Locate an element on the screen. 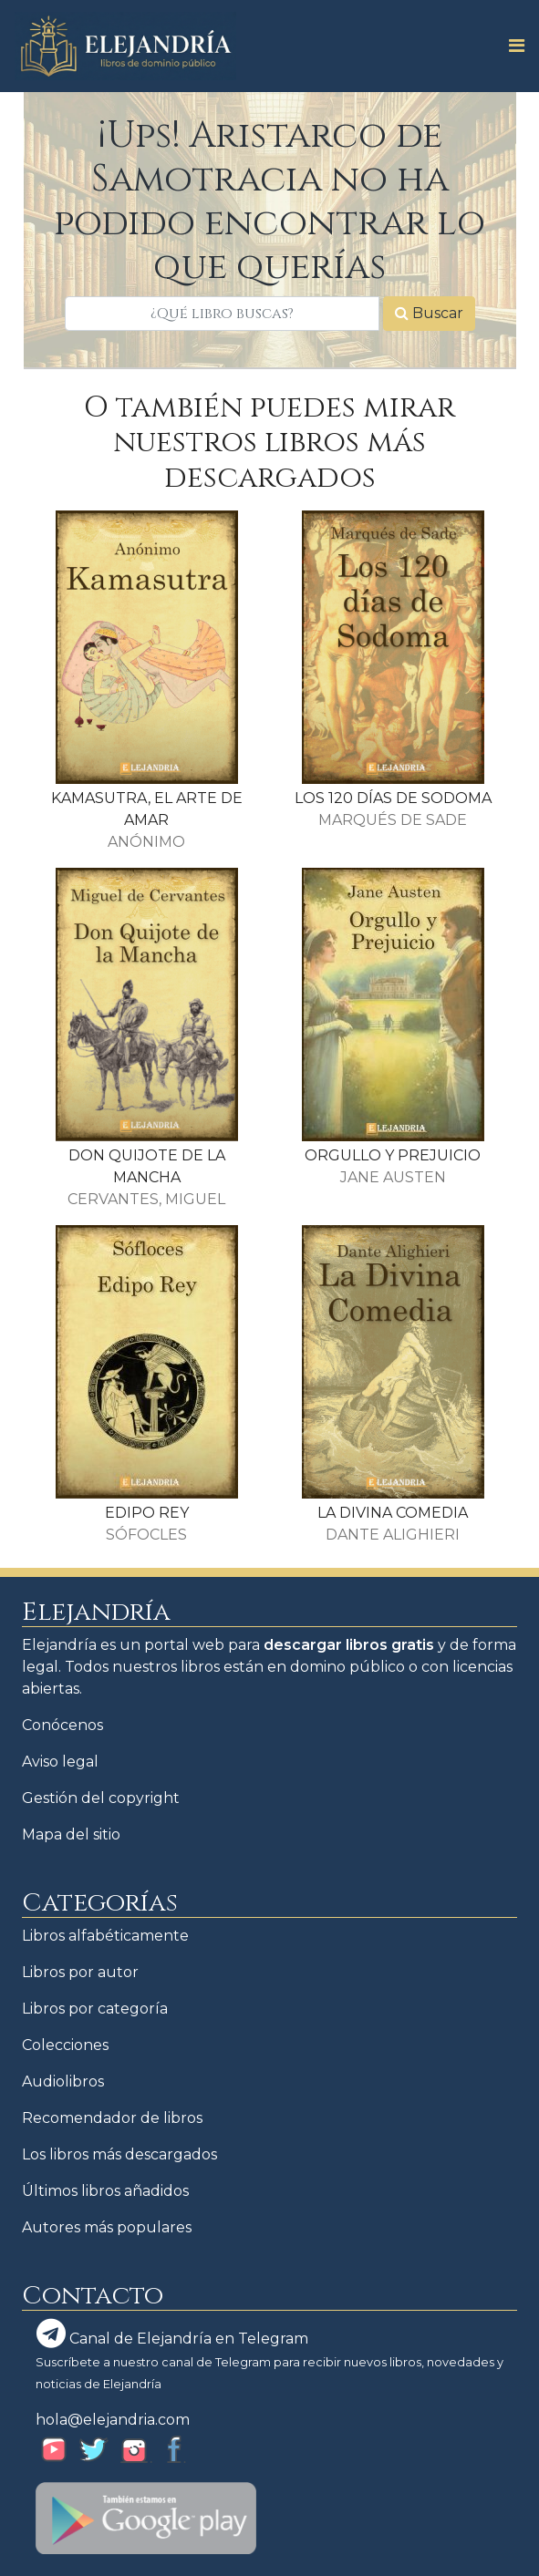 Image resolution: width=539 pixels, height=2576 pixels. Recomendador de libros is located at coordinates (112, 2118).